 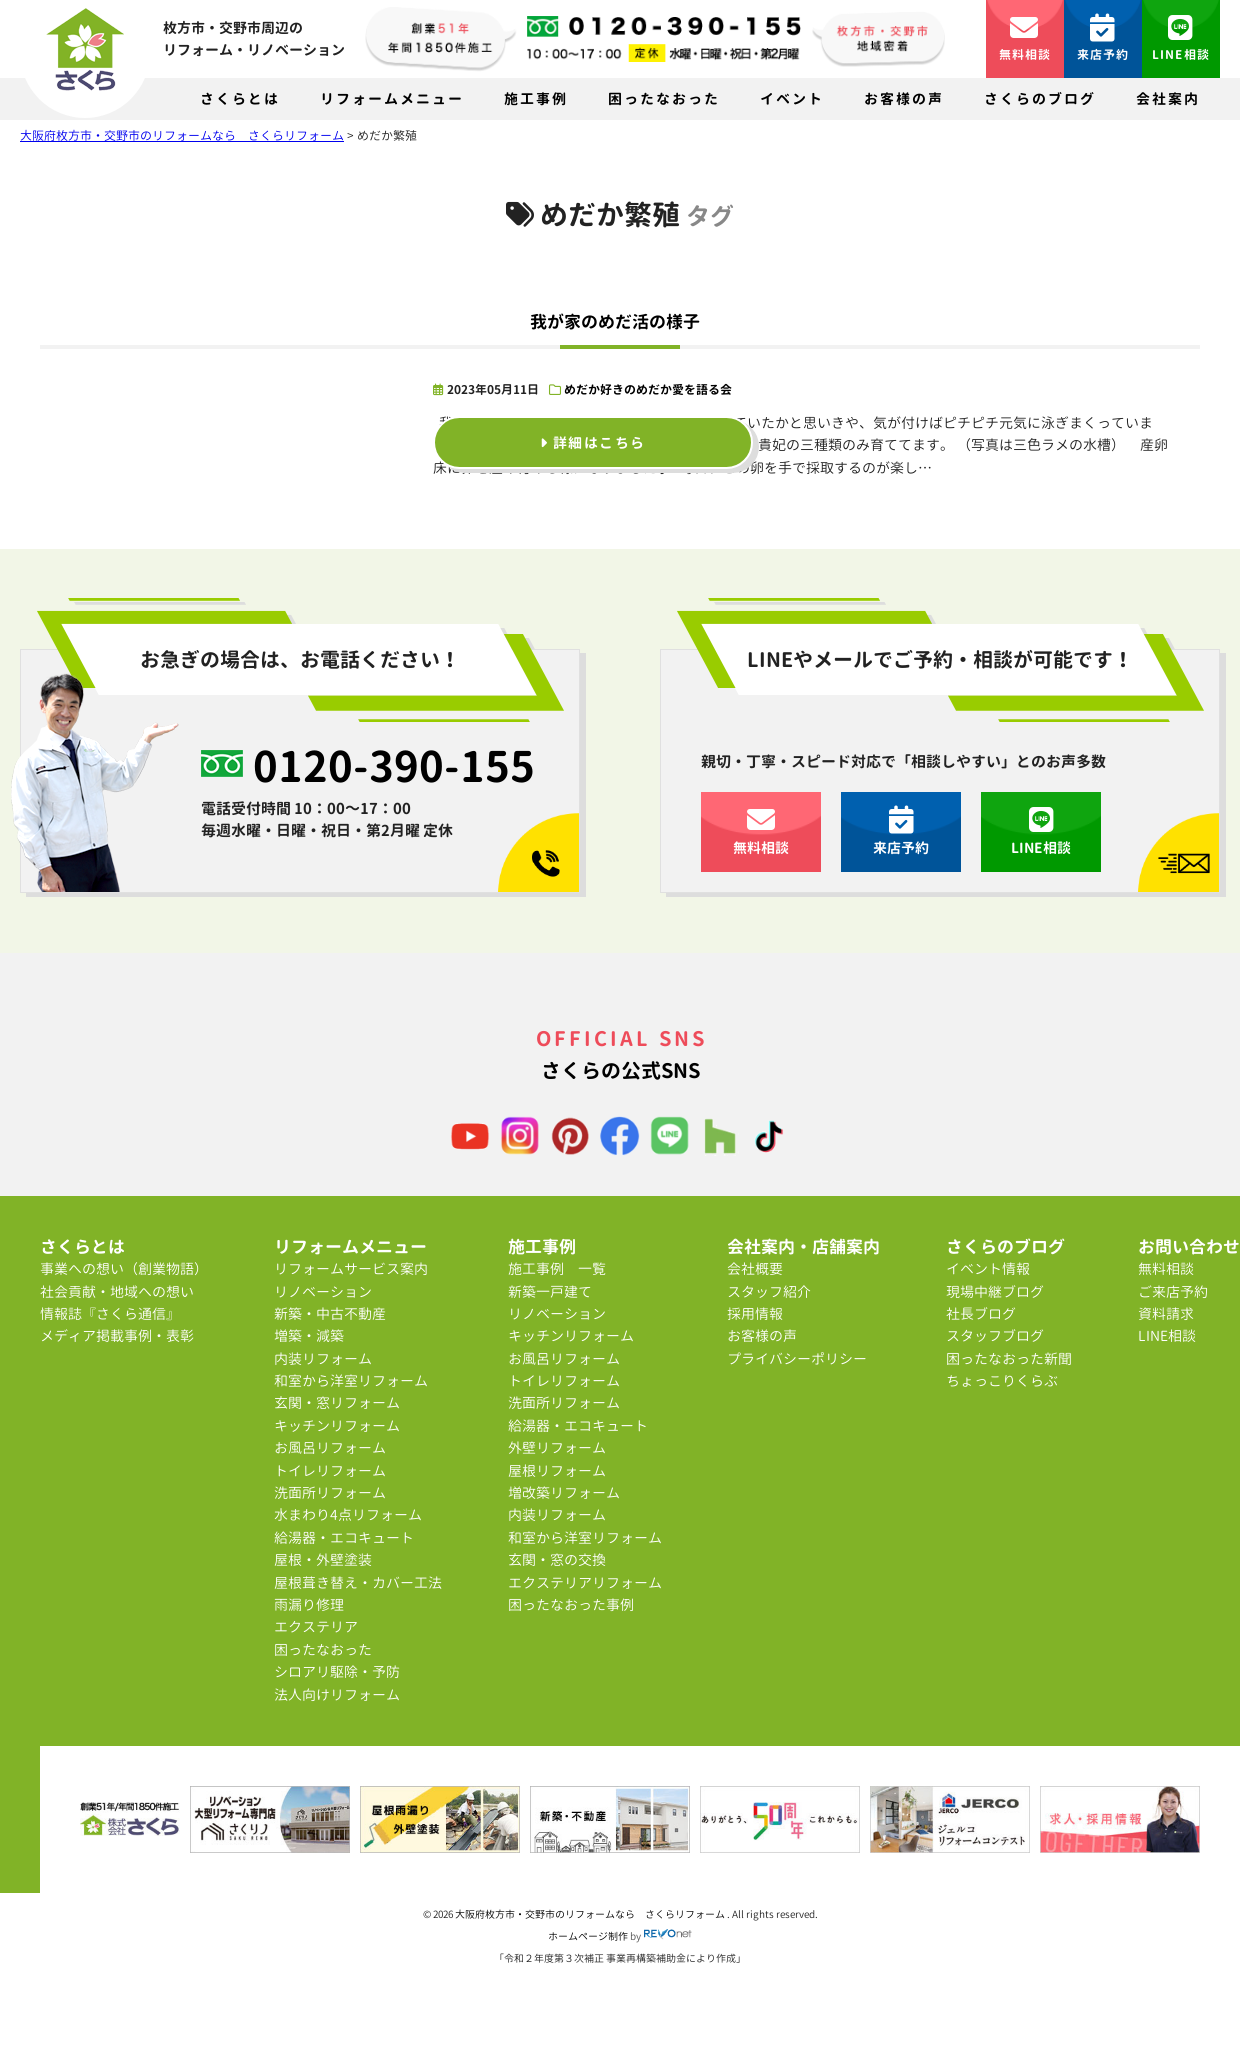 What do you see at coordinates (664, 98) in the screenshot?
I see `困ったなおった` at bounding box center [664, 98].